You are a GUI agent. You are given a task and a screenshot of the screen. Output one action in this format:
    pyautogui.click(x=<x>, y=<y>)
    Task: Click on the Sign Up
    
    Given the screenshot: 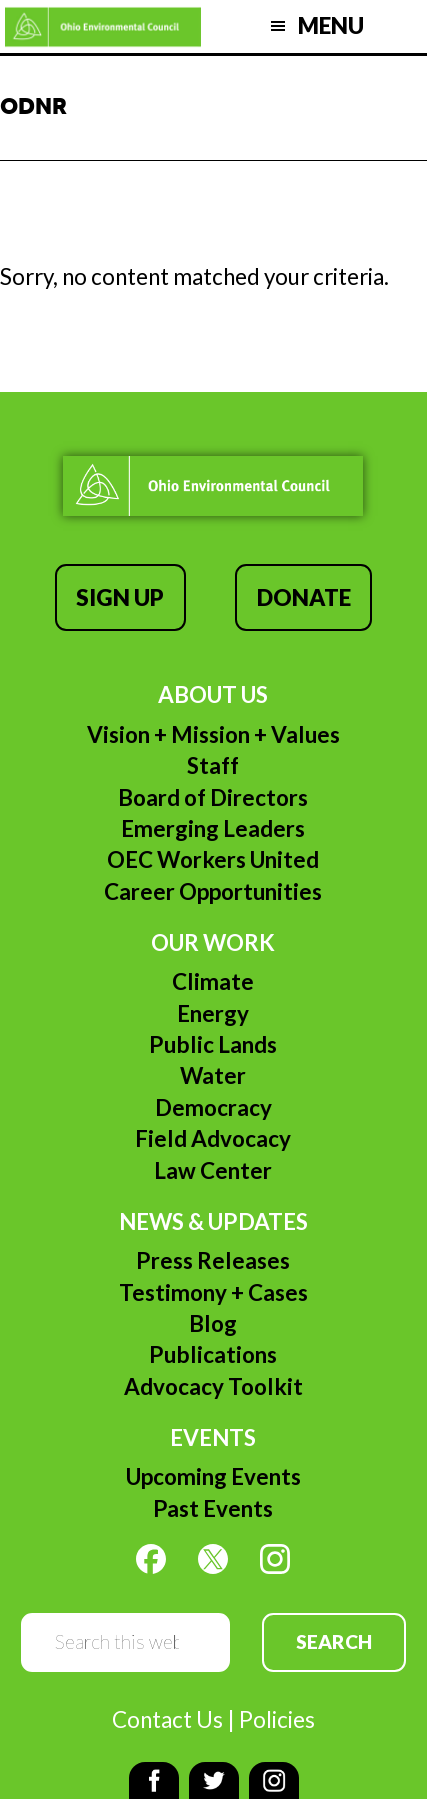 What is the action you would take?
    pyautogui.click(x=120, y=597)
    